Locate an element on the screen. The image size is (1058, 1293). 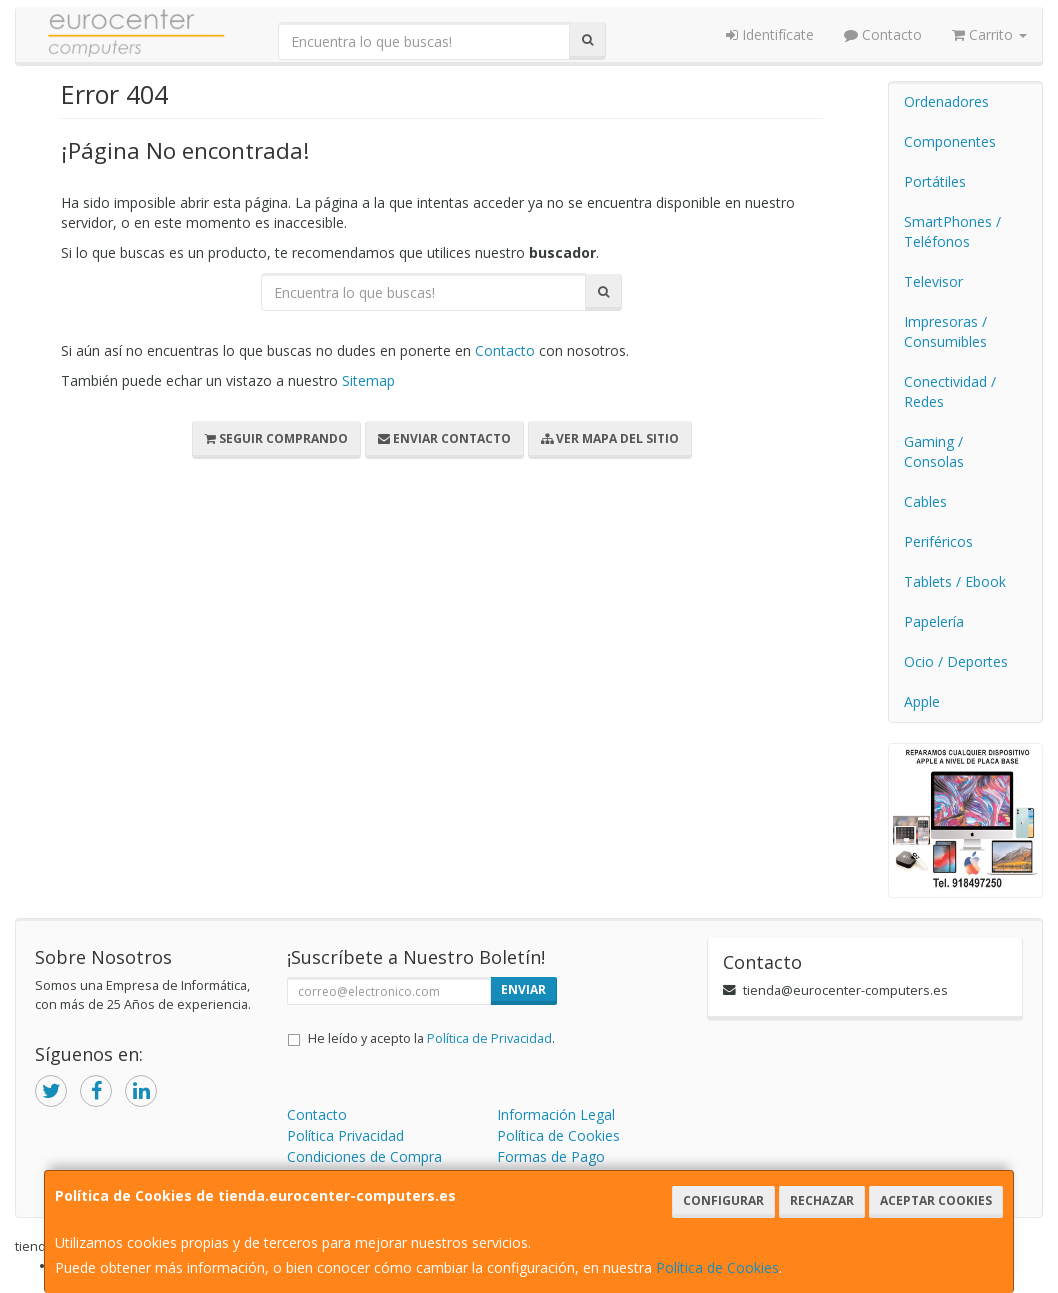
Identifícate is located at coordinates (770, 34).